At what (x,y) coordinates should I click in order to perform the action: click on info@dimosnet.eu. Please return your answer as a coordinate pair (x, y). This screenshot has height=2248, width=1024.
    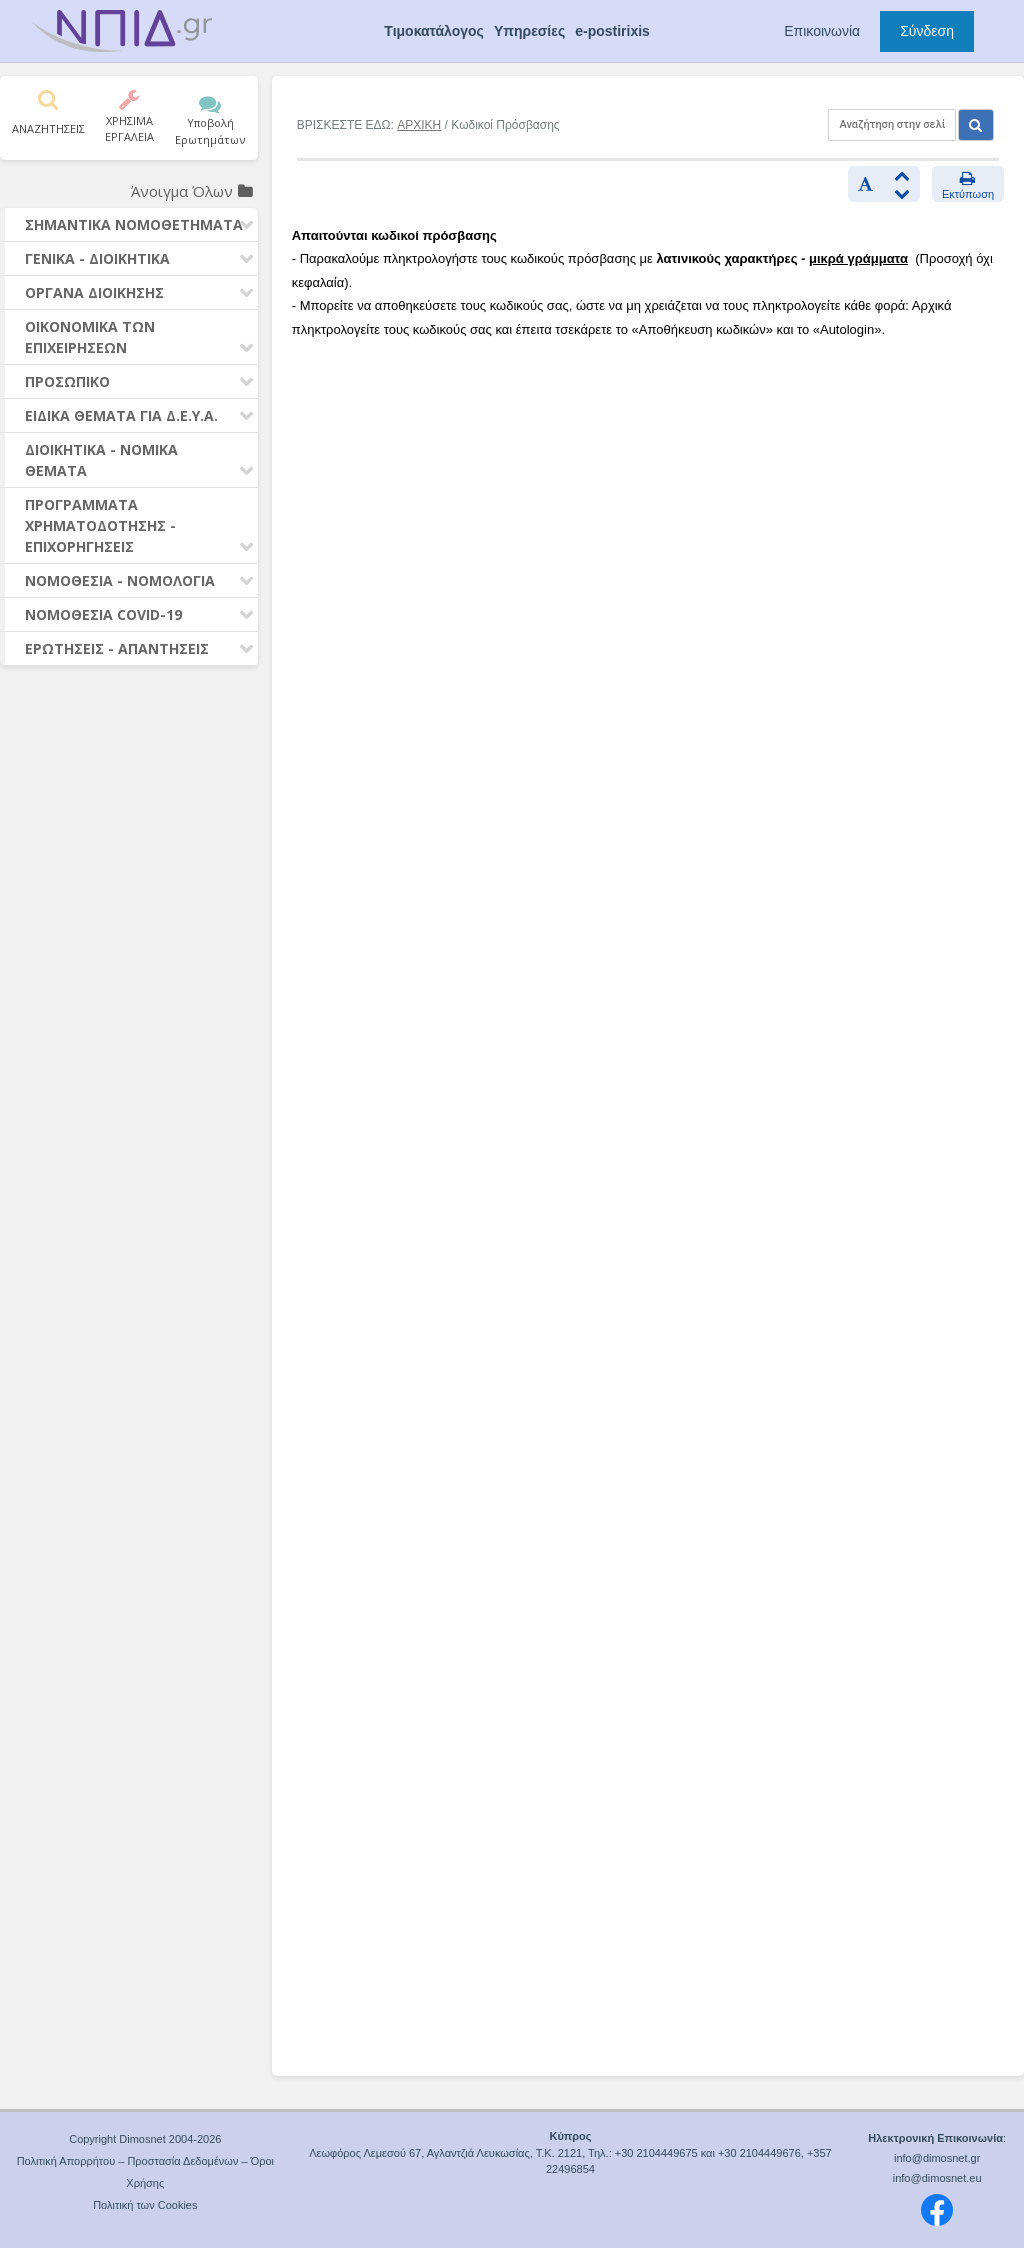
    Looking at the image, I should click on (937, 2178).